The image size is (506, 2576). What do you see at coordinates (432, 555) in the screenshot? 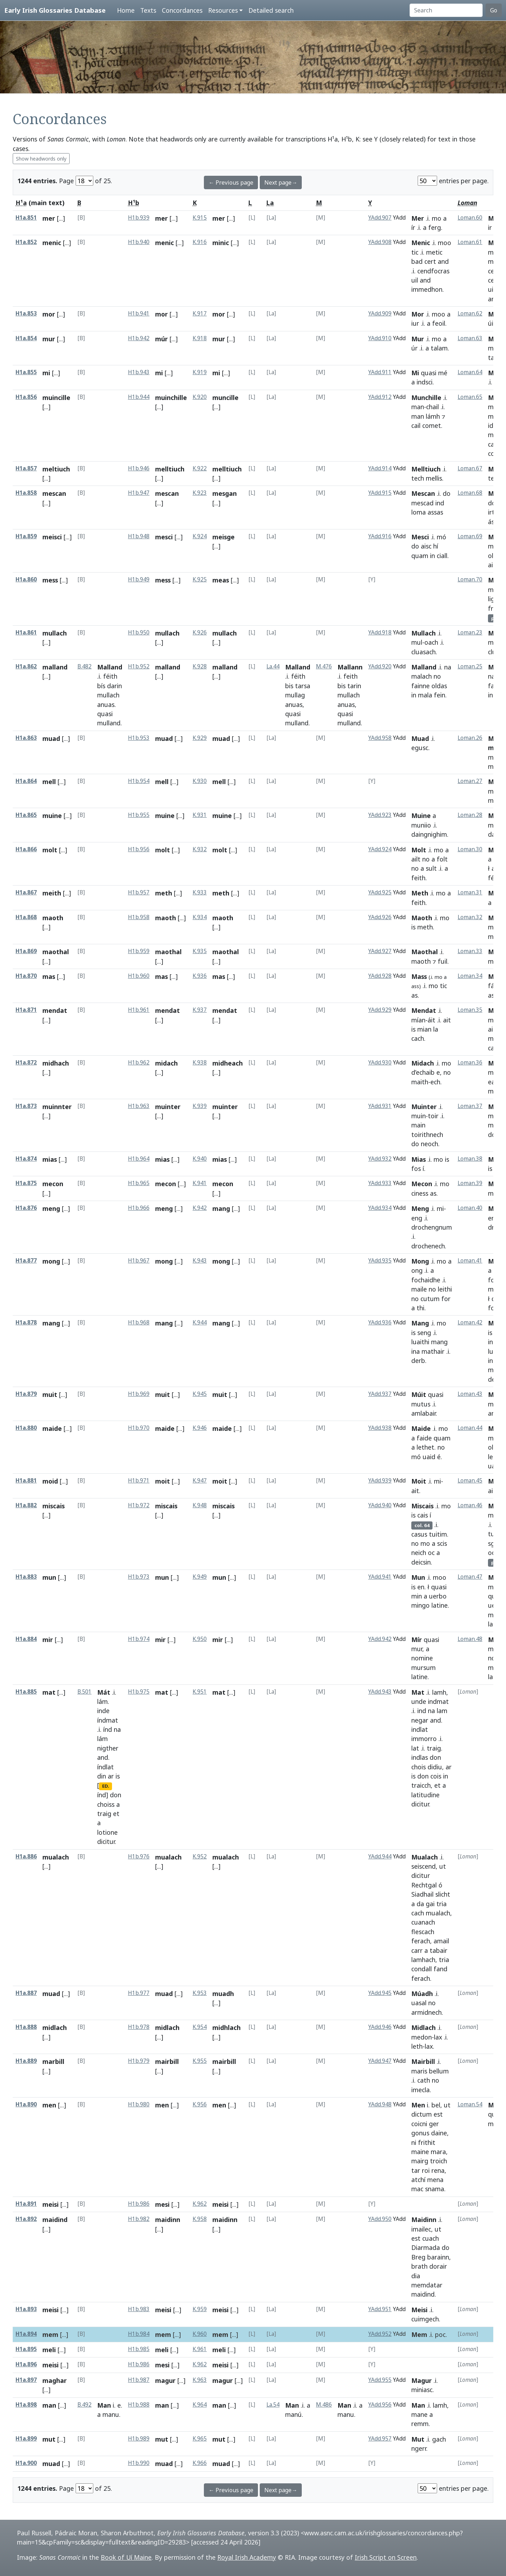
I see `in` at bounding box center [432, 555].